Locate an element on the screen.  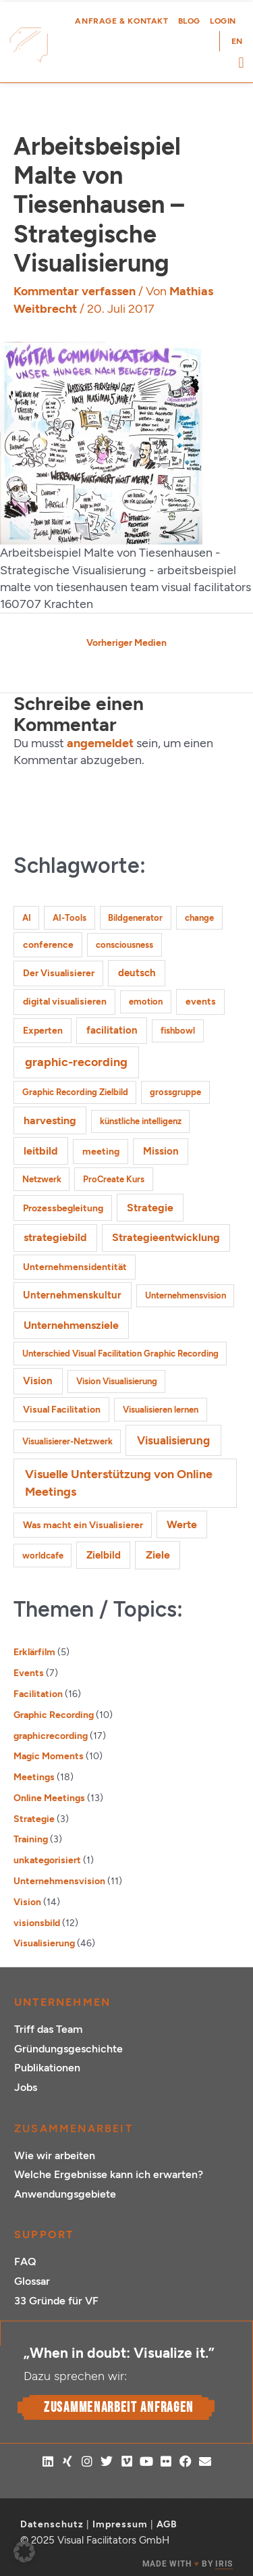
Strategie is located at coordinates (34, 1818).